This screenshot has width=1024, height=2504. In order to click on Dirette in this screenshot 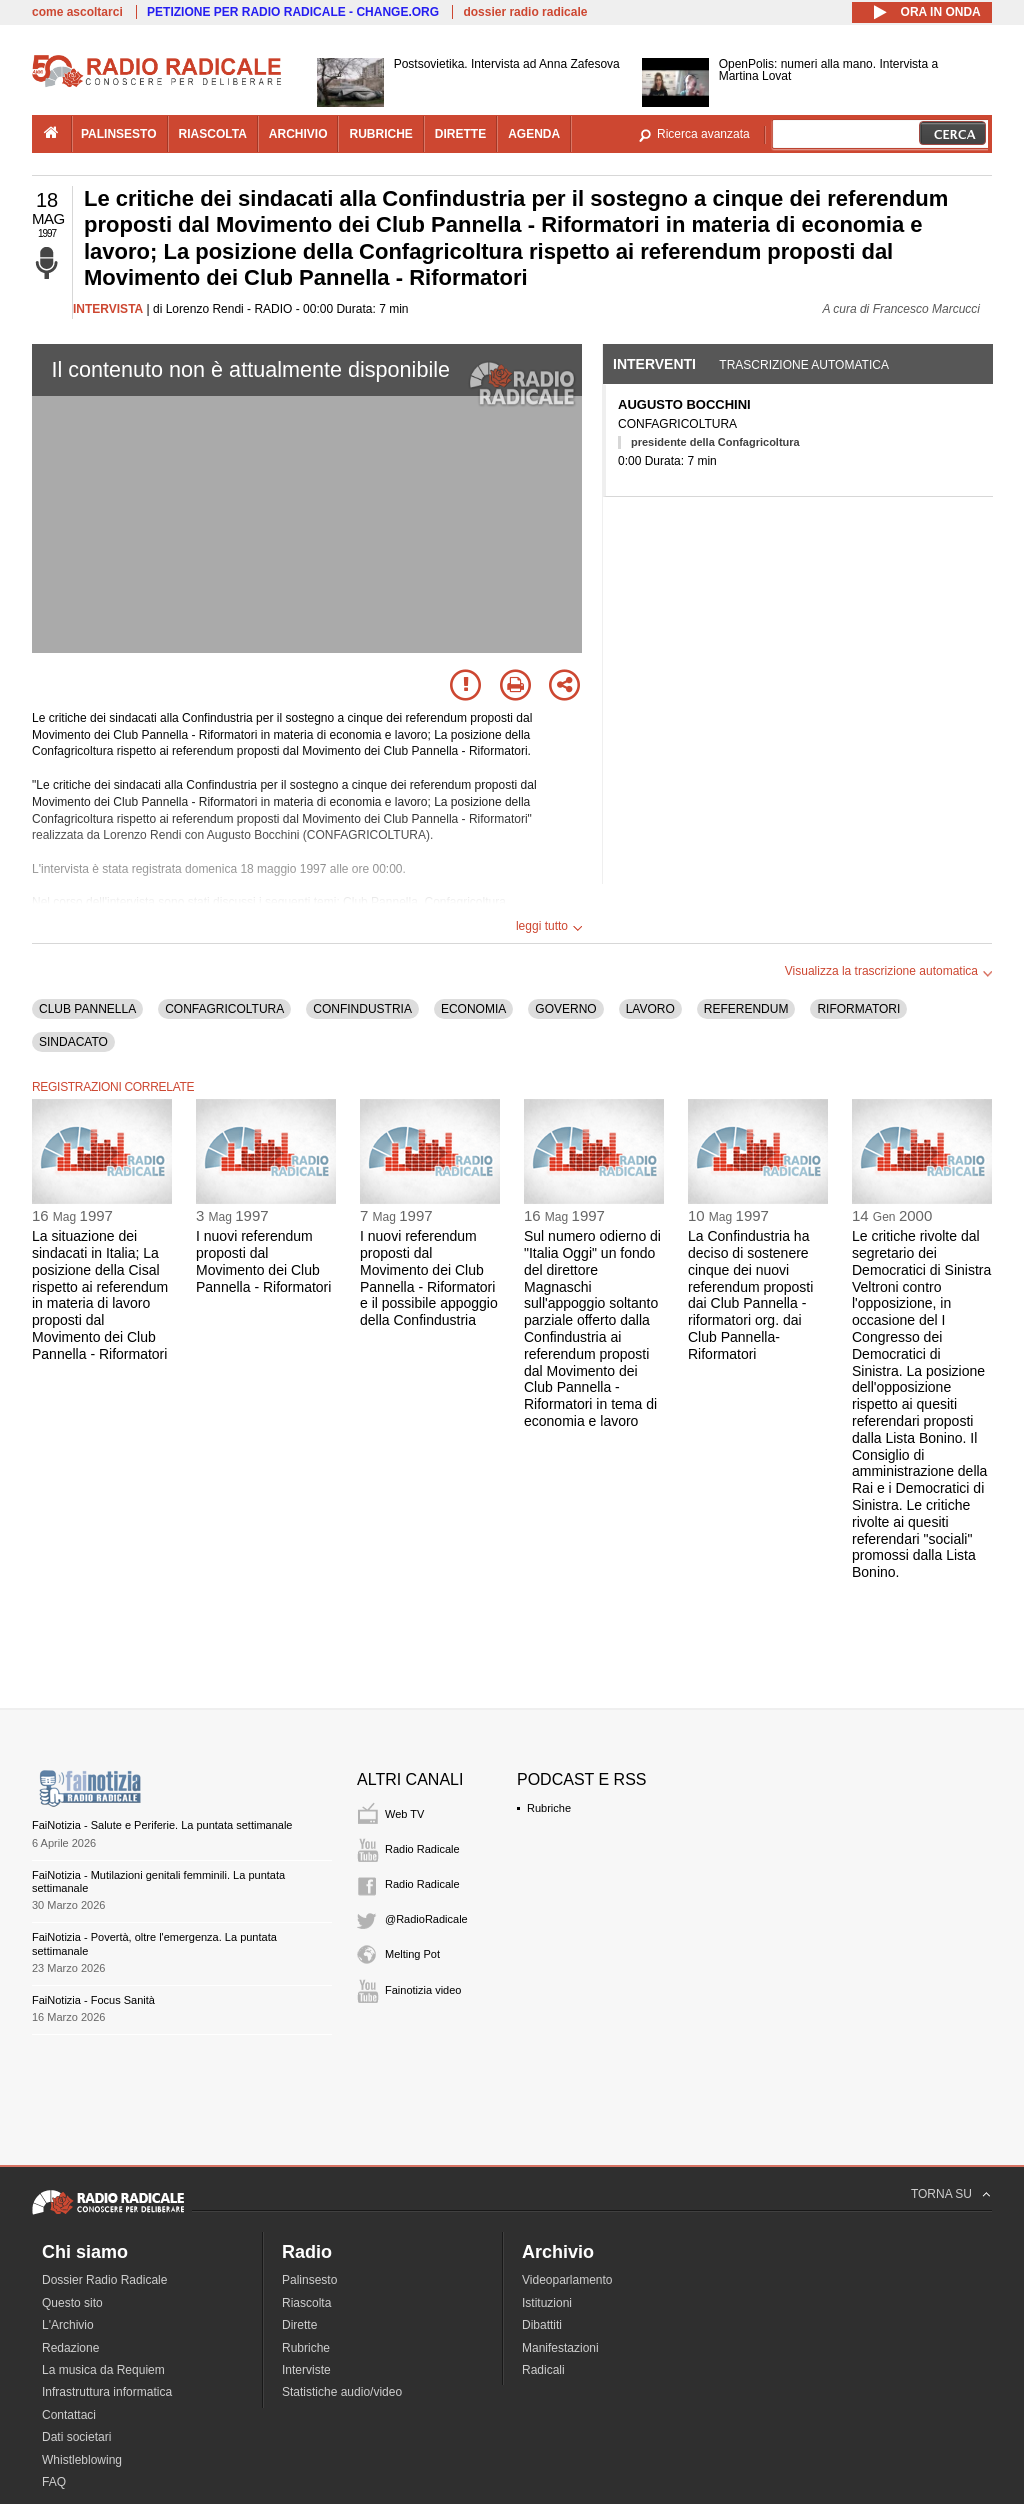, I will do `click(299, 2325)`.